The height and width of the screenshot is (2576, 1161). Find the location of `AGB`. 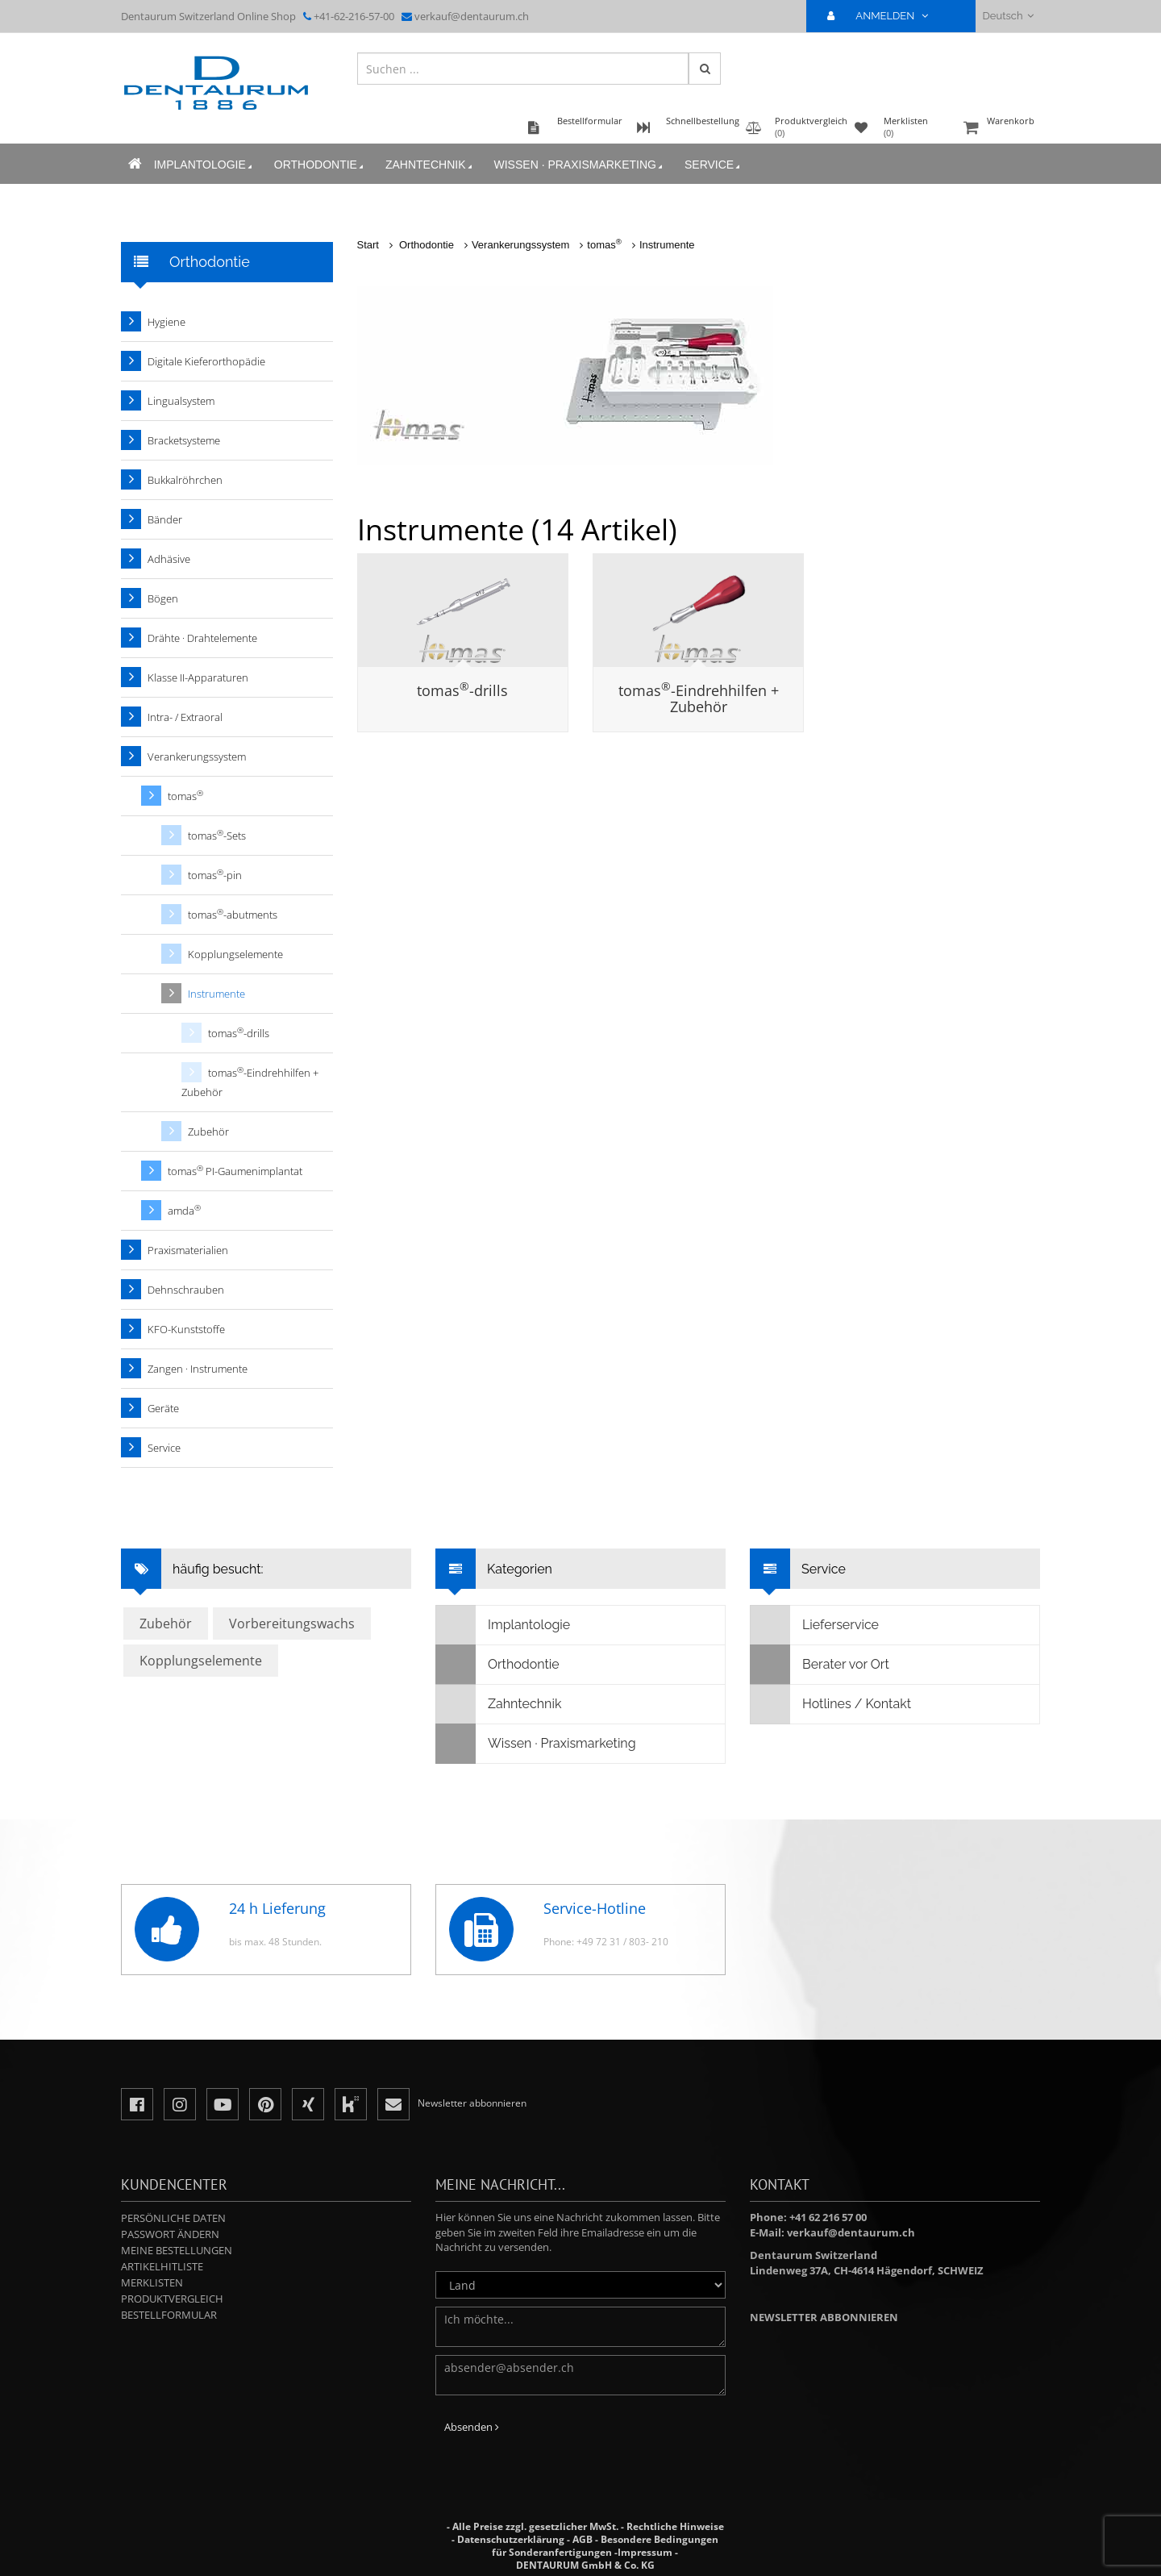

AGB is located at coordinates (582, 2539).